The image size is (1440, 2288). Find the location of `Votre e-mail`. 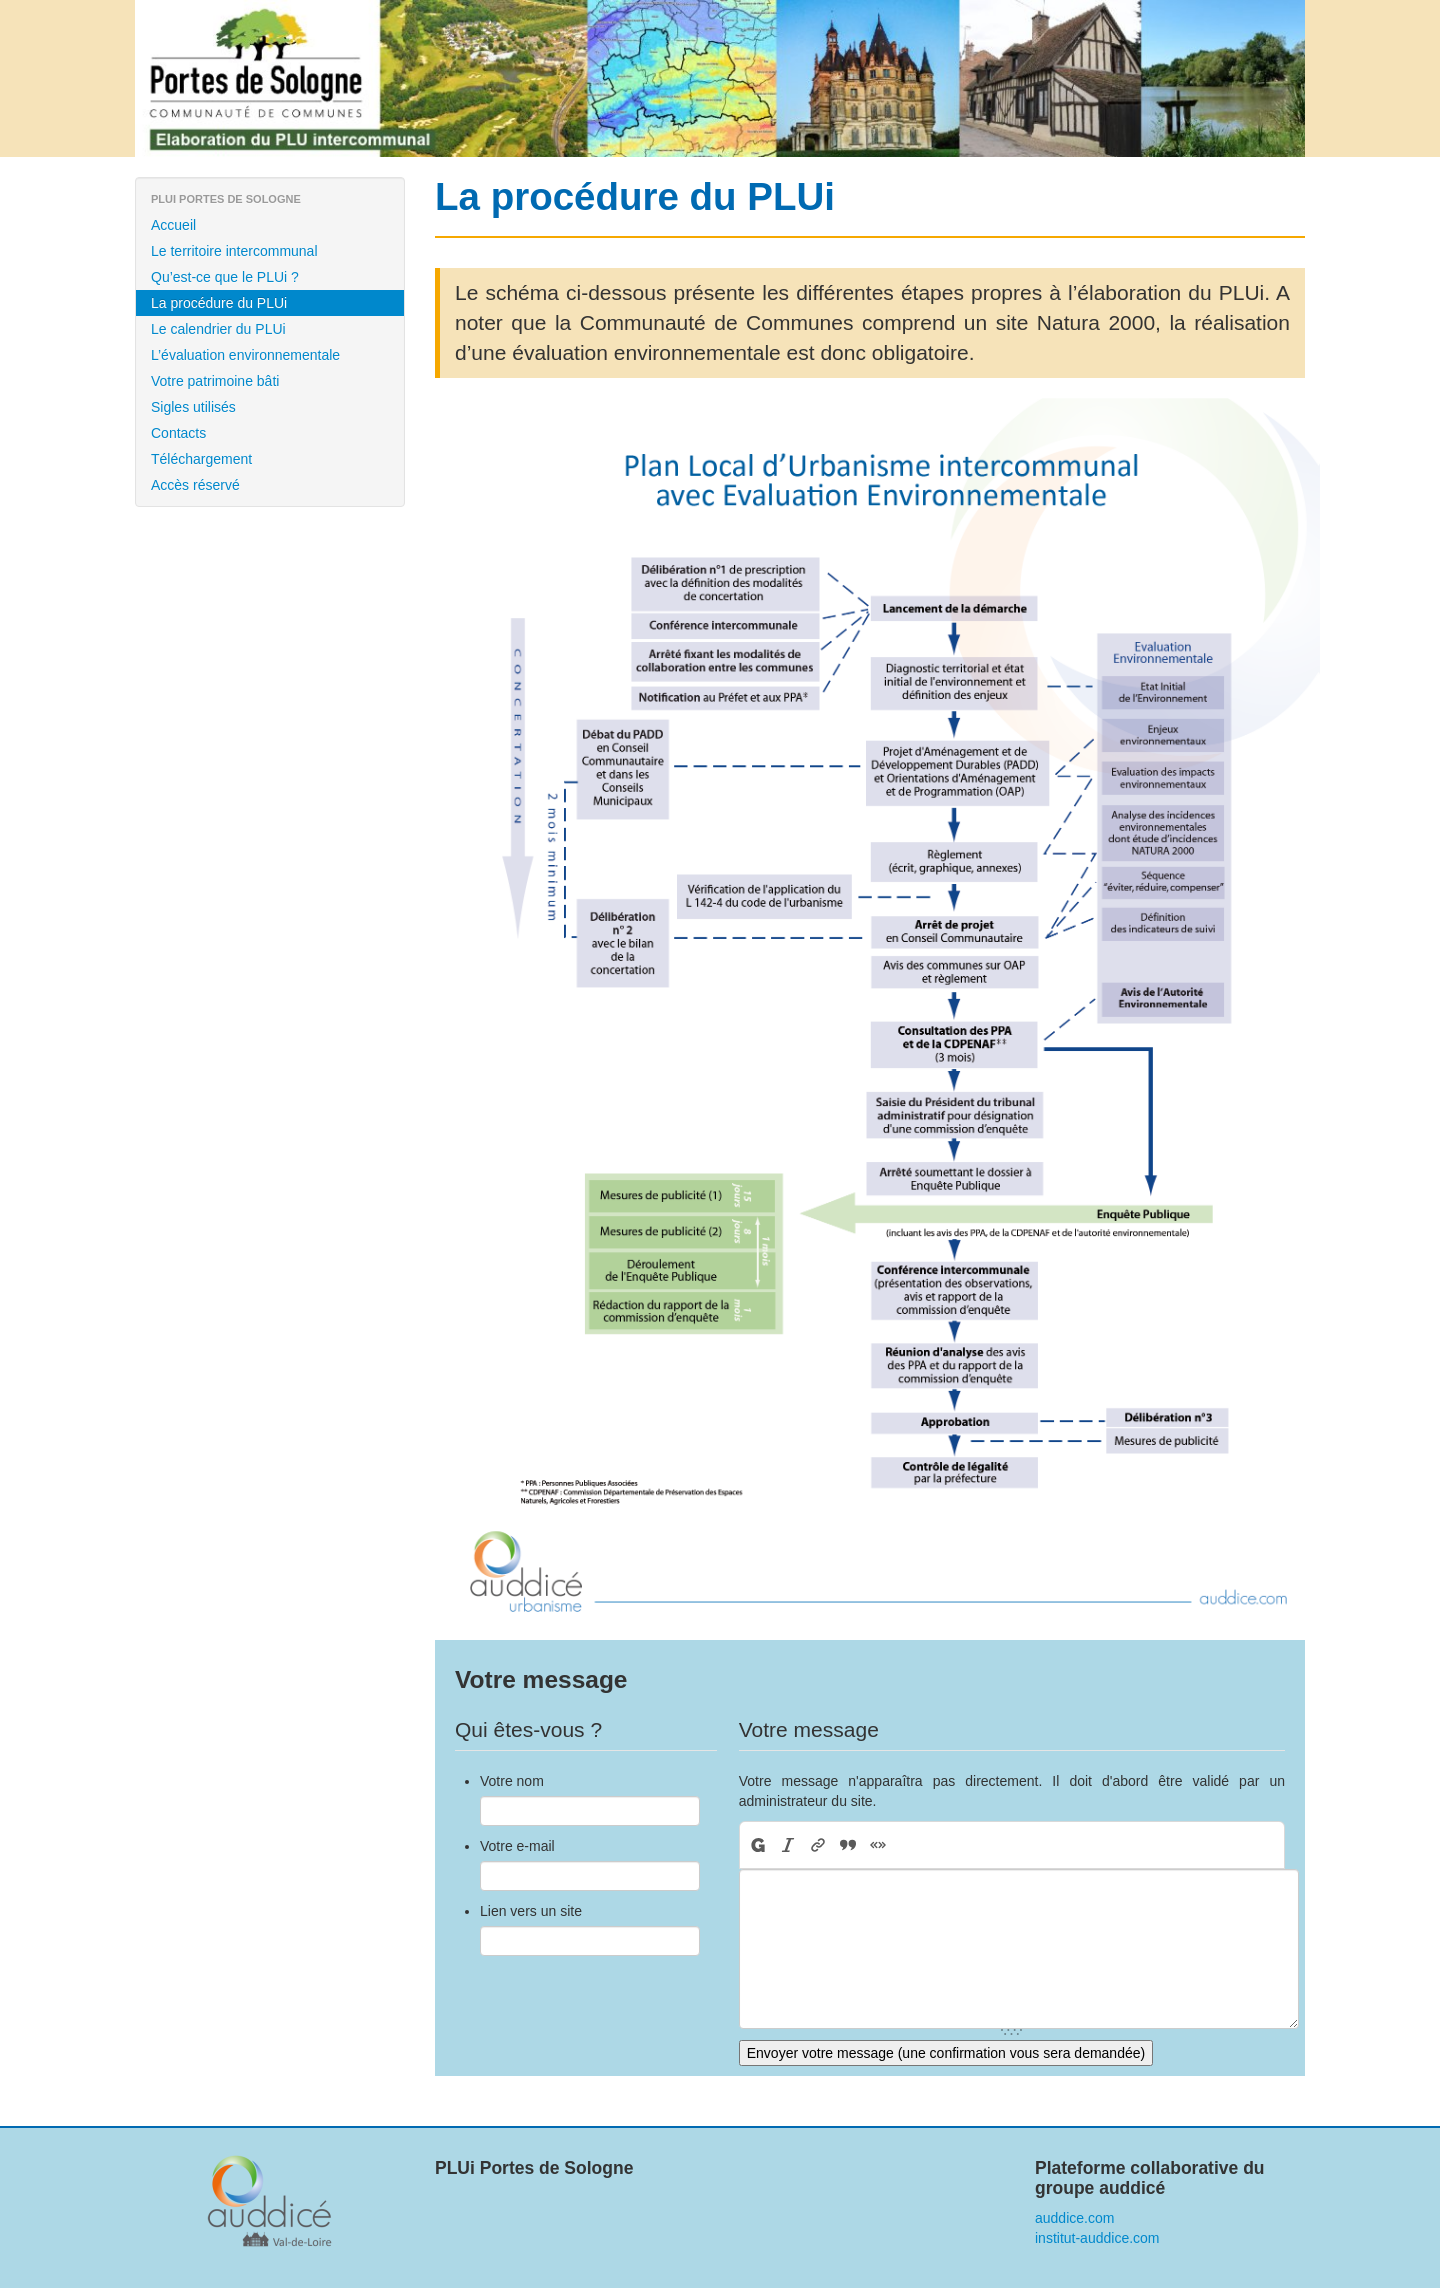

Votre e-mail is located at coordinates (517, 1846).